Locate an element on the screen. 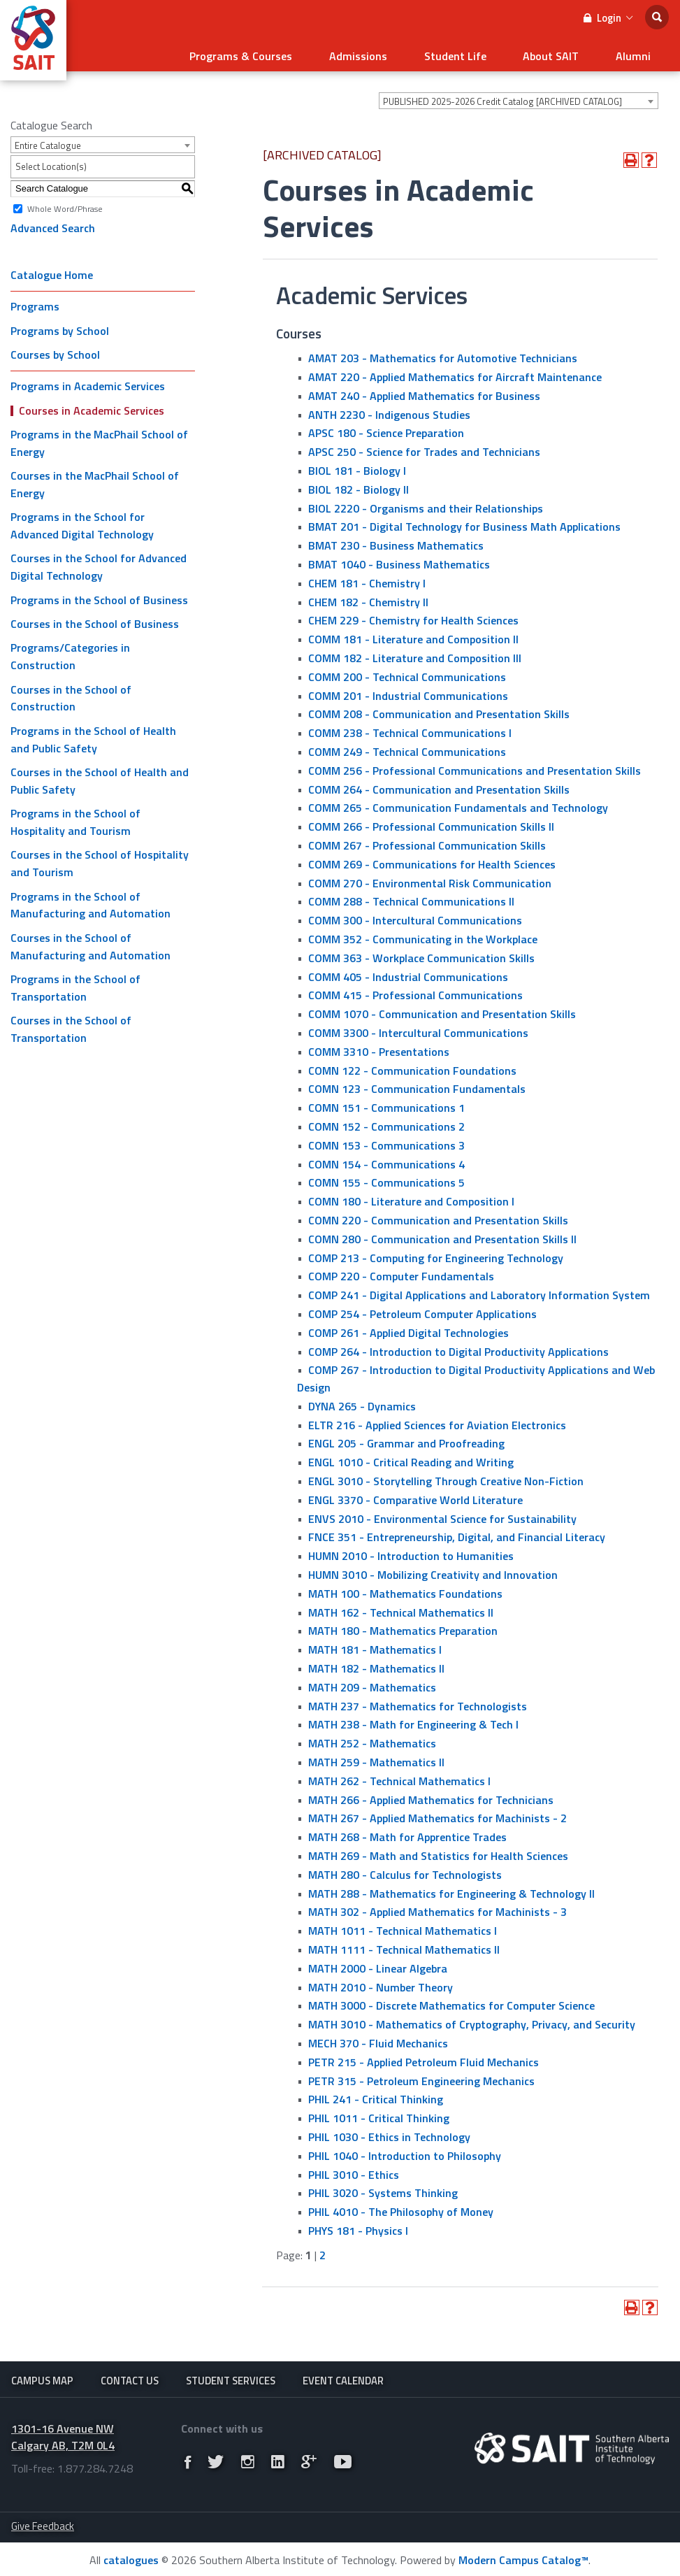  AMAT 240 - Applied Mathematics for Business is located at coordinates (424, 390).